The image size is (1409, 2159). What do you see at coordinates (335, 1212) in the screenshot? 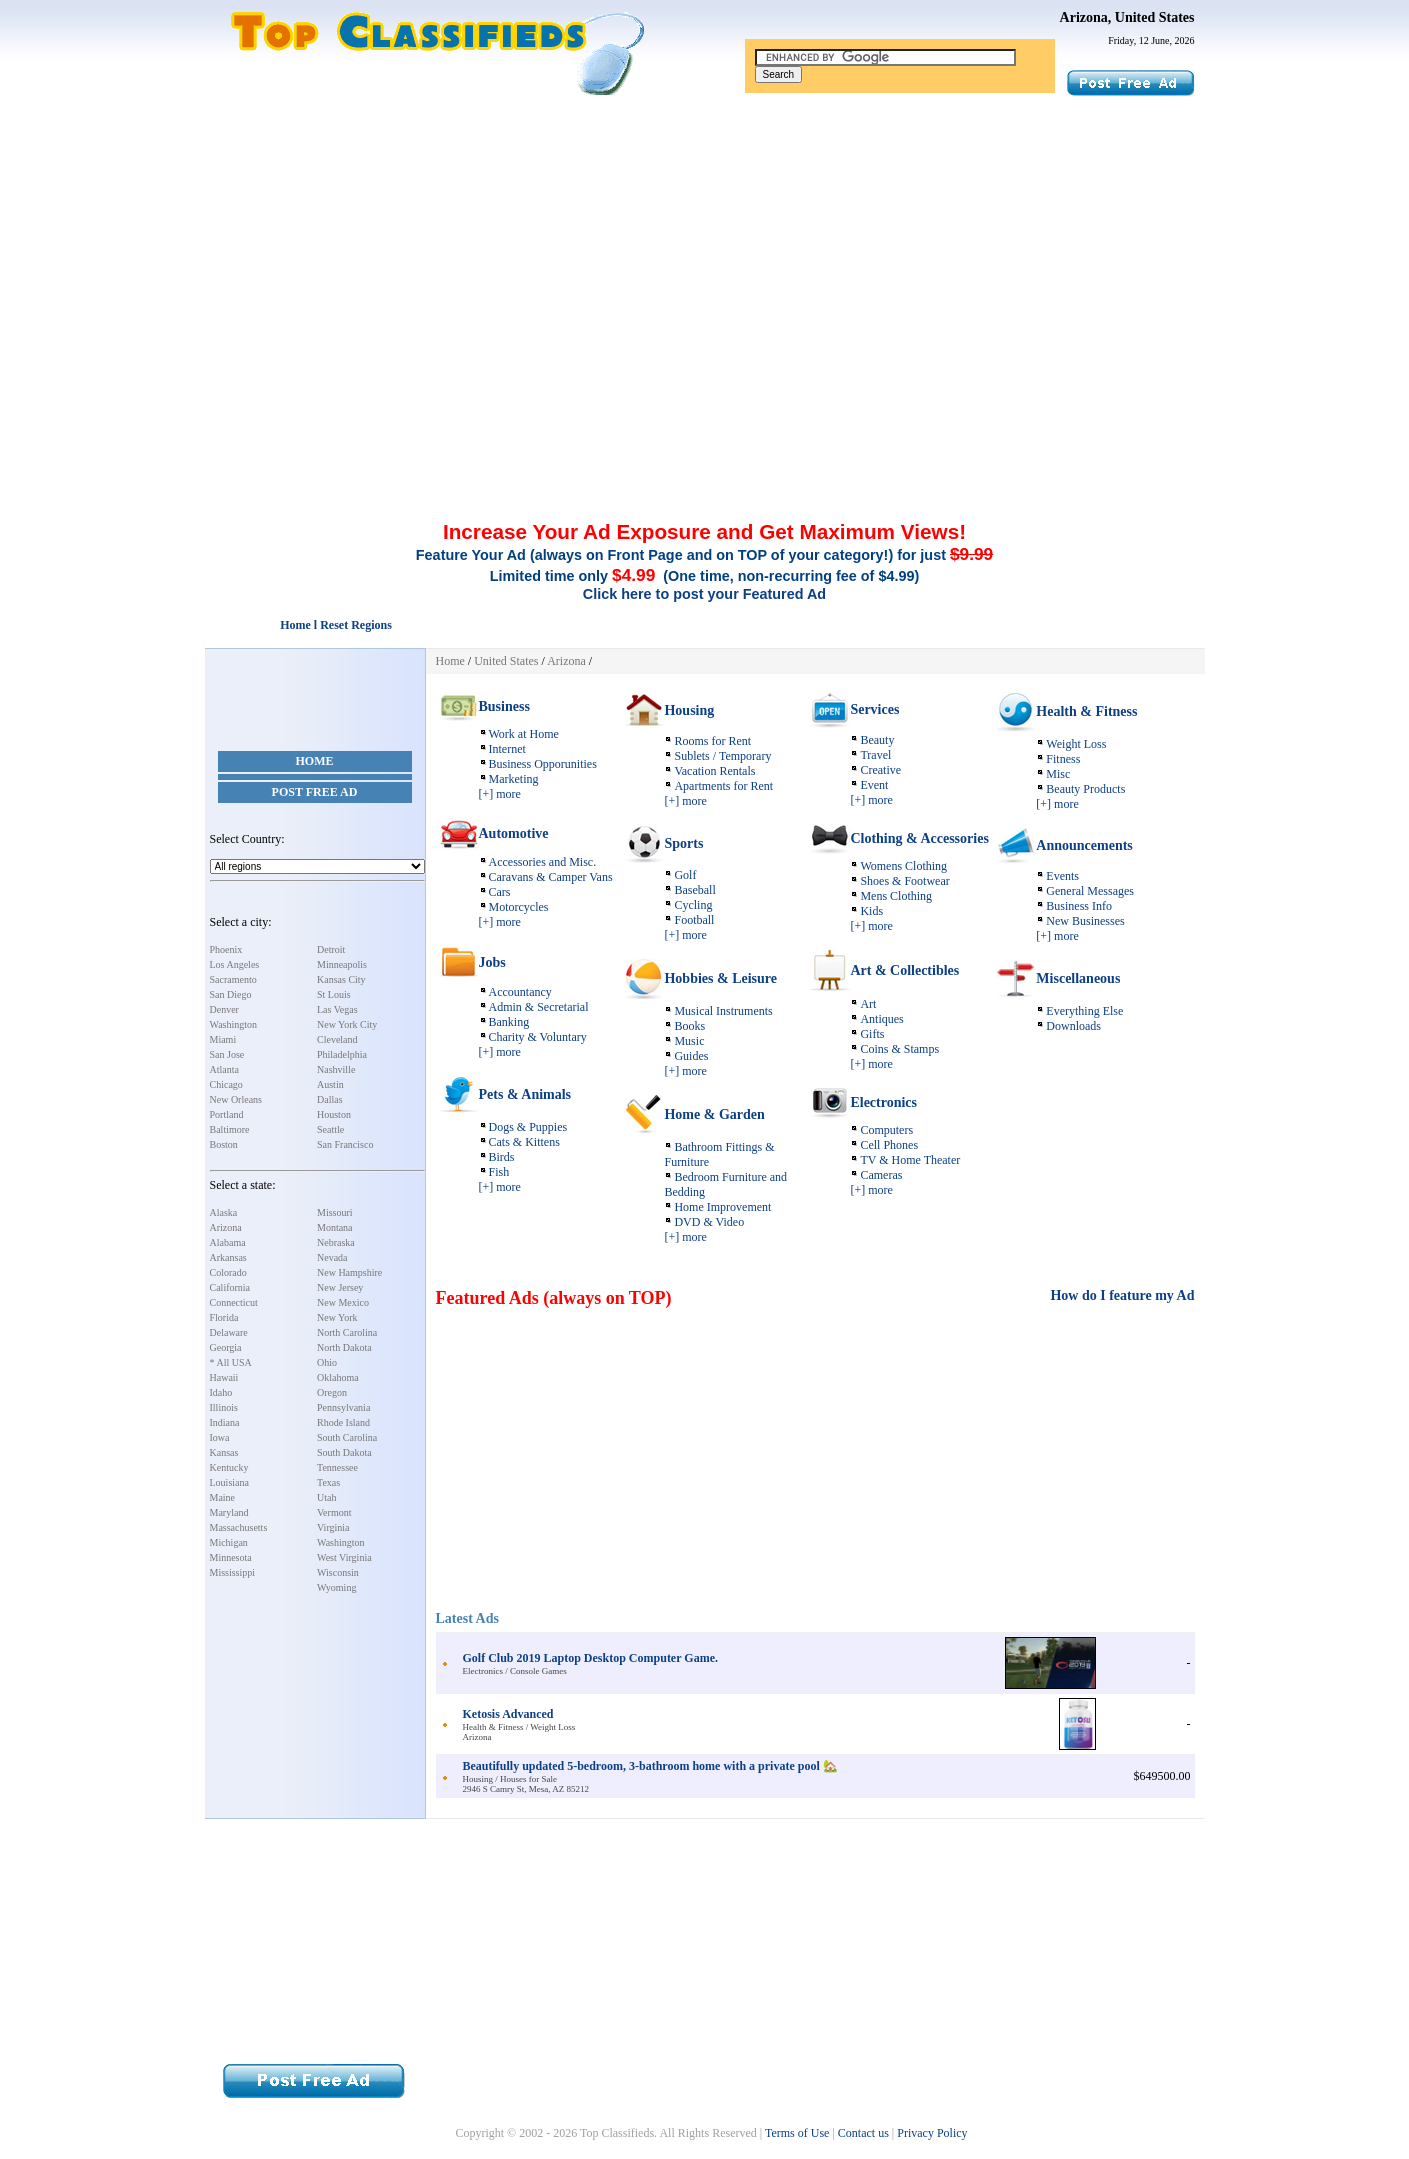
I see `Missouri` at bounding box center [335, 1212].